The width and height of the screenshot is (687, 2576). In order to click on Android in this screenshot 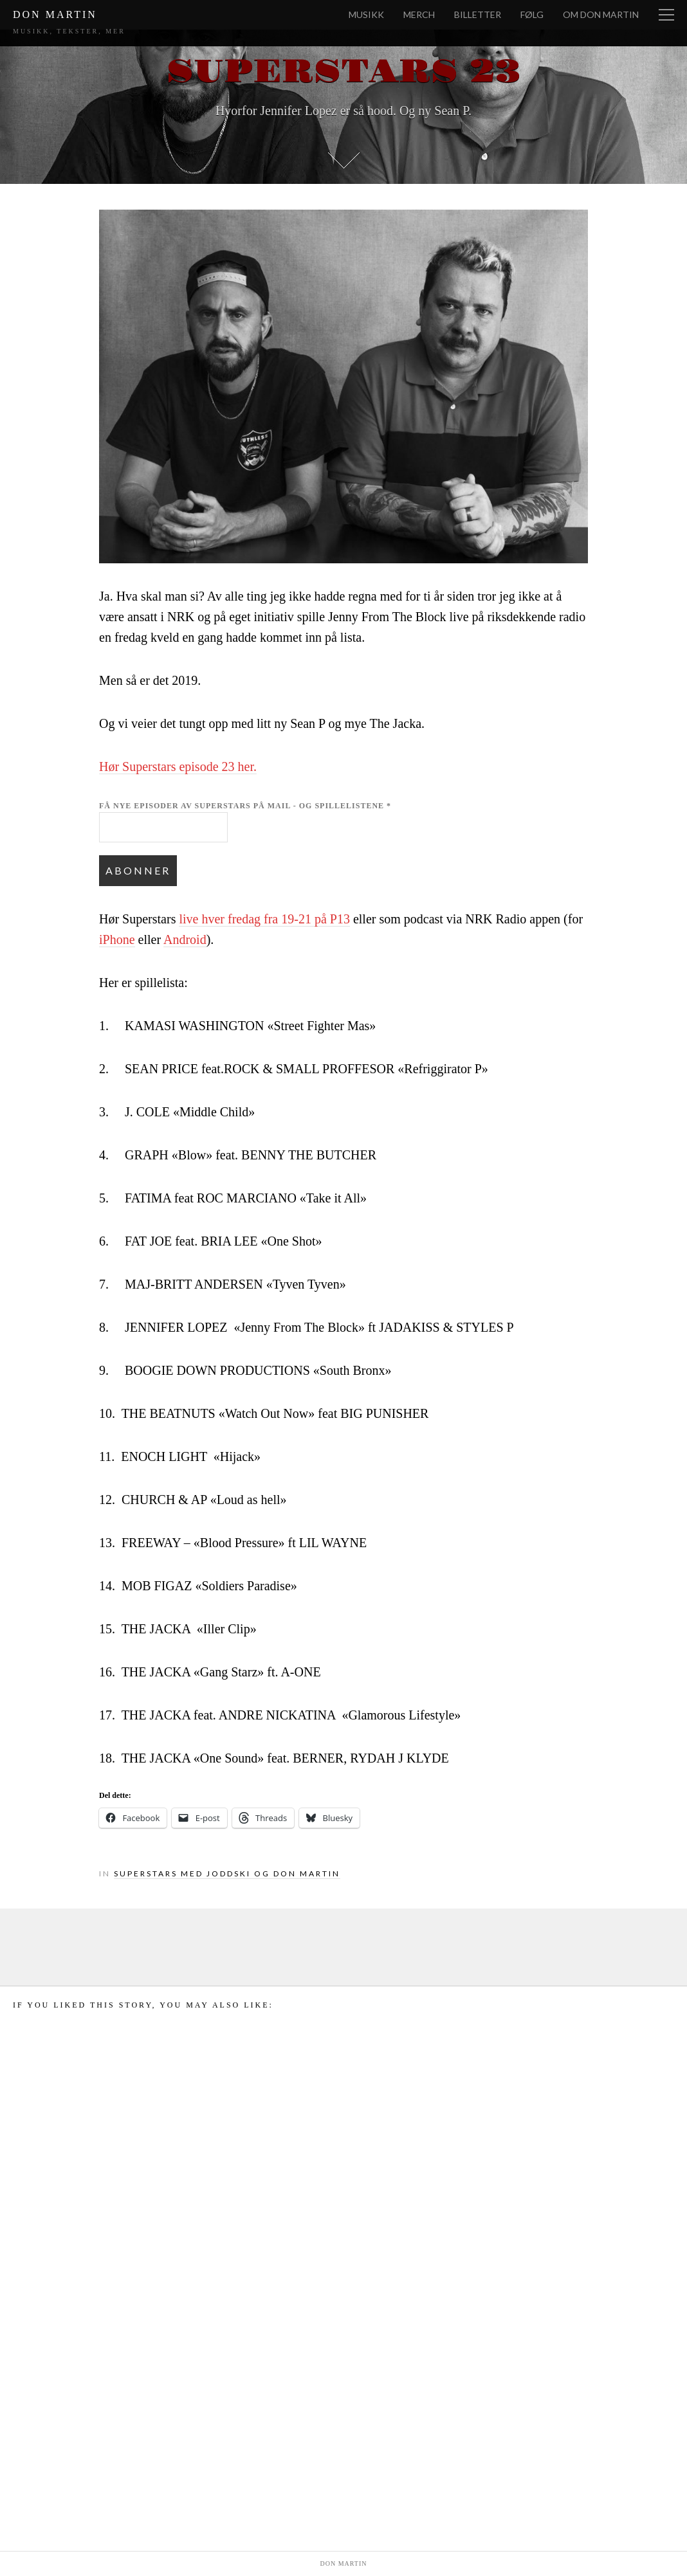, I will do `click(184, 939)`.